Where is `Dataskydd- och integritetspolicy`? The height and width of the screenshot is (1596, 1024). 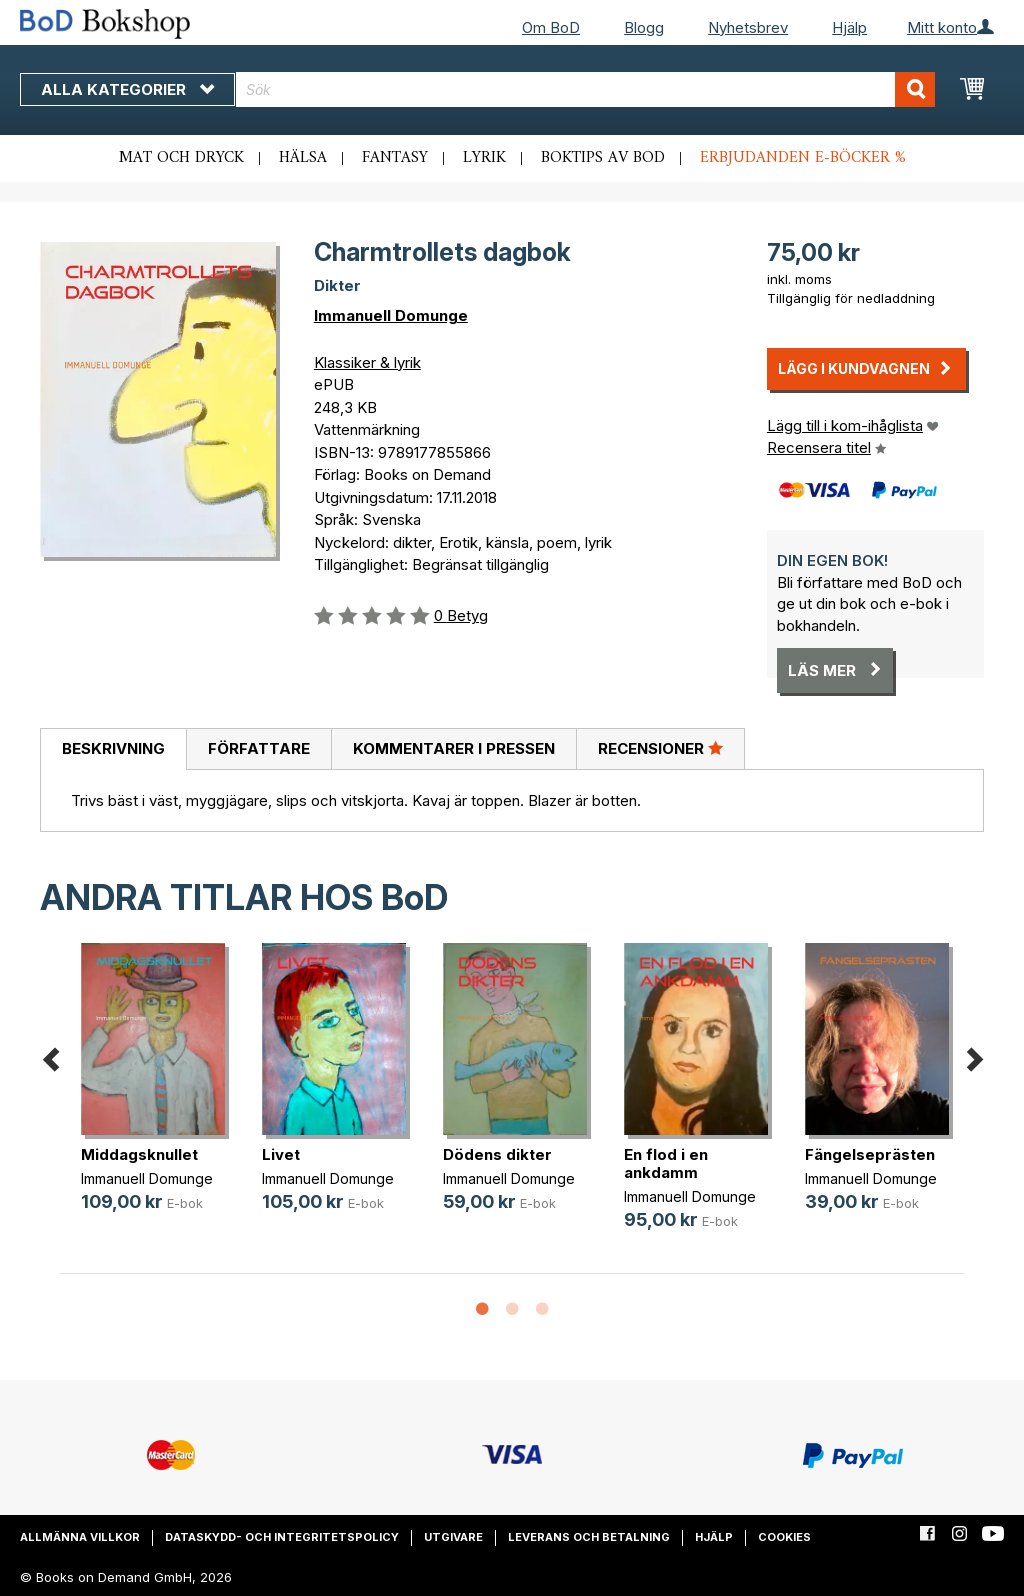 Dataskydd- och integritetspolicy is located at coordinates (282, 1537).